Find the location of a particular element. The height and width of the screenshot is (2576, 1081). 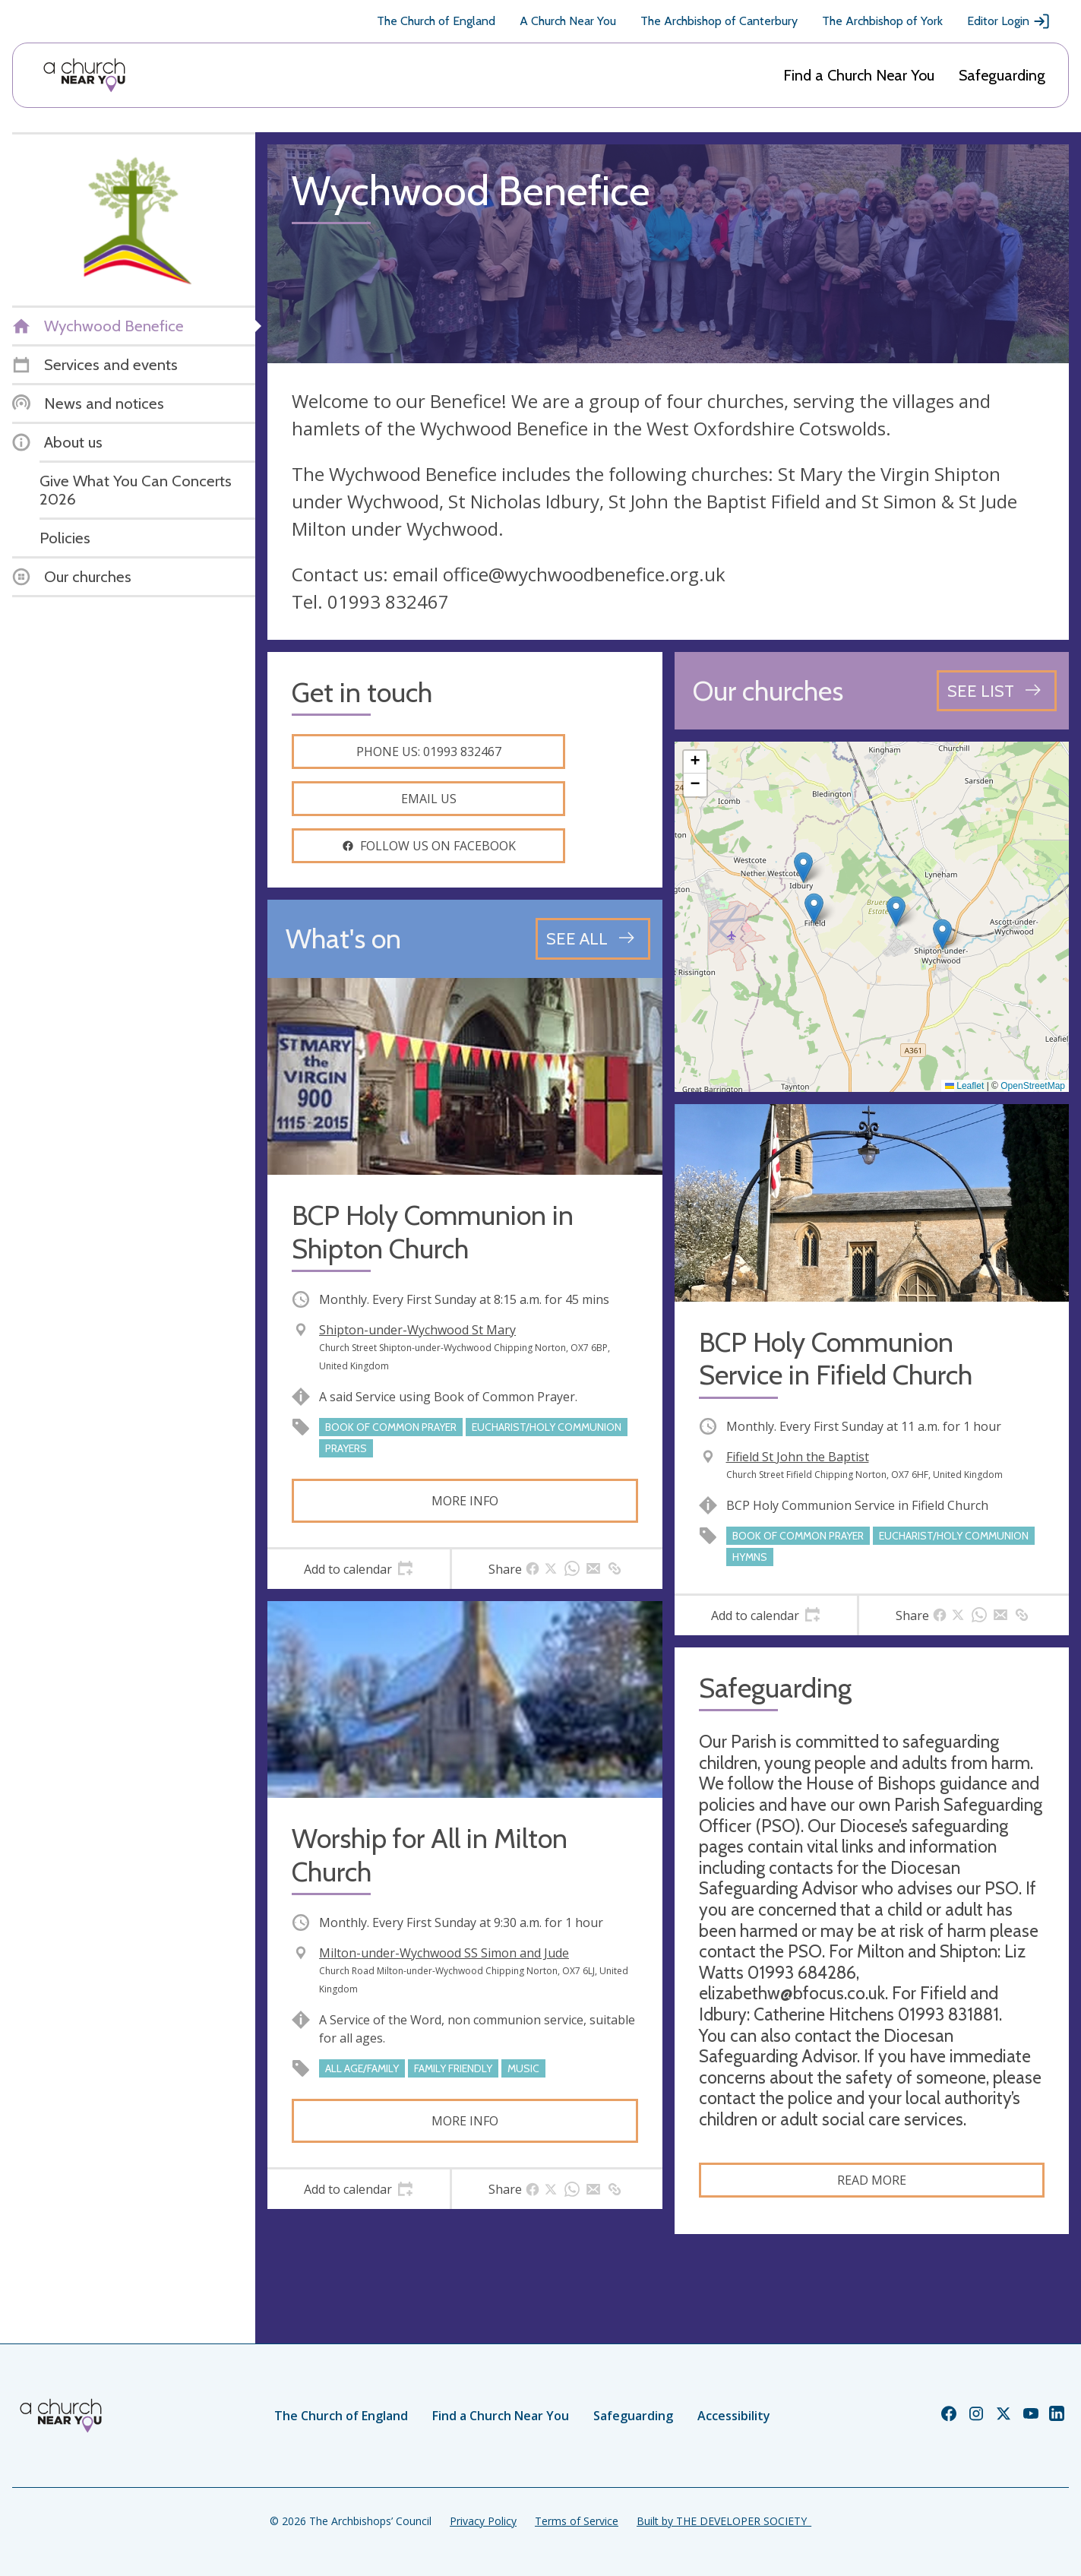

Phone us: 01993 832467 is located at coordinates (428, 751).